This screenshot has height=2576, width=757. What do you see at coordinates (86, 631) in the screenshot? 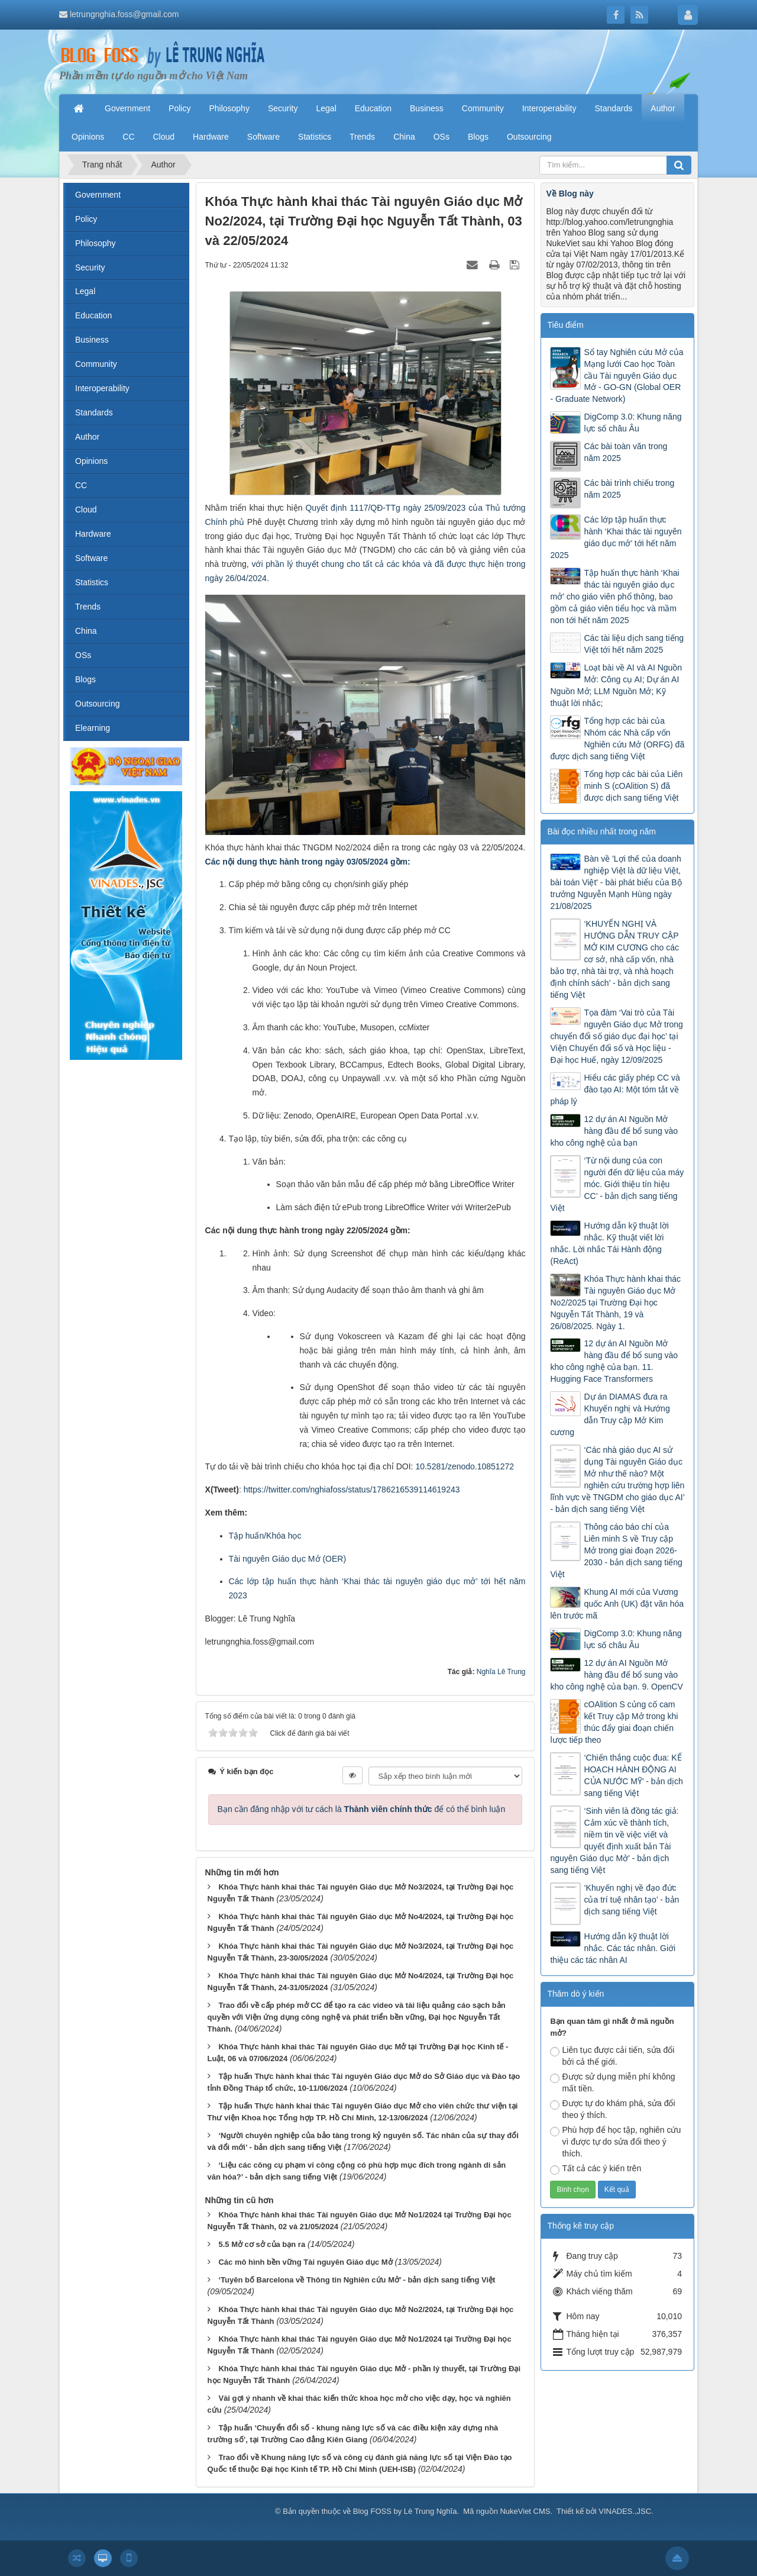
I see `China` at bounding box center [86, 631].